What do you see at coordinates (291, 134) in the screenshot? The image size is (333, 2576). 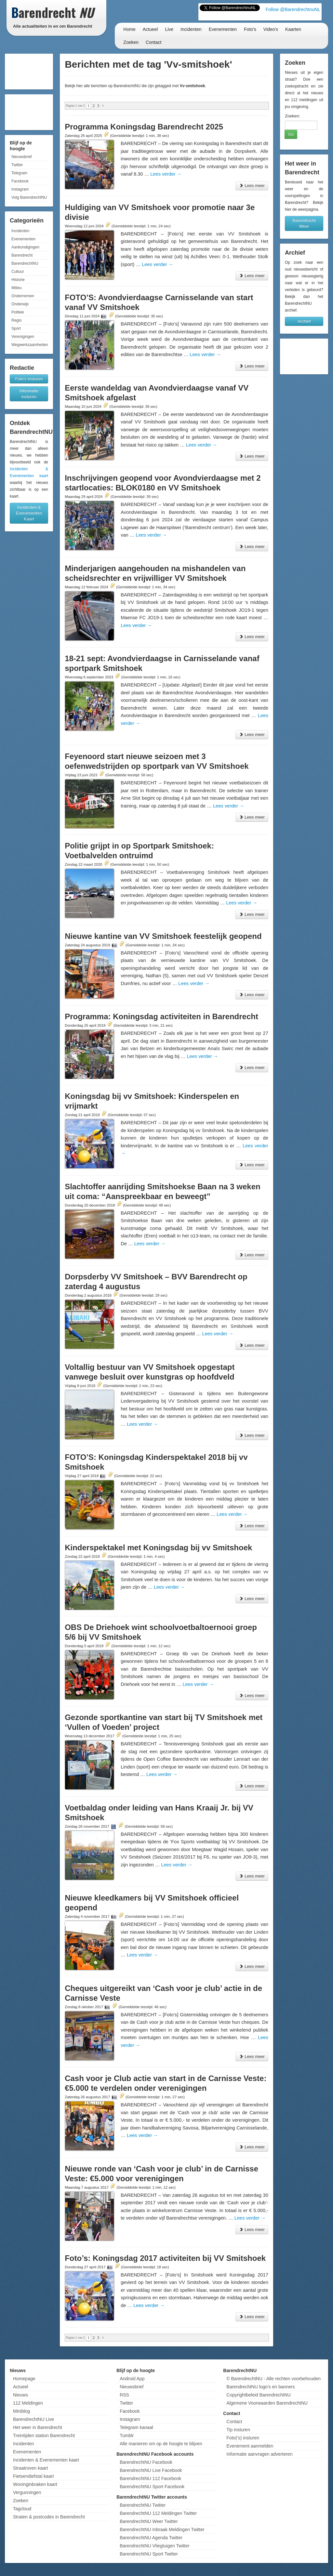 I see `Go` at bounding box center [291, 134].